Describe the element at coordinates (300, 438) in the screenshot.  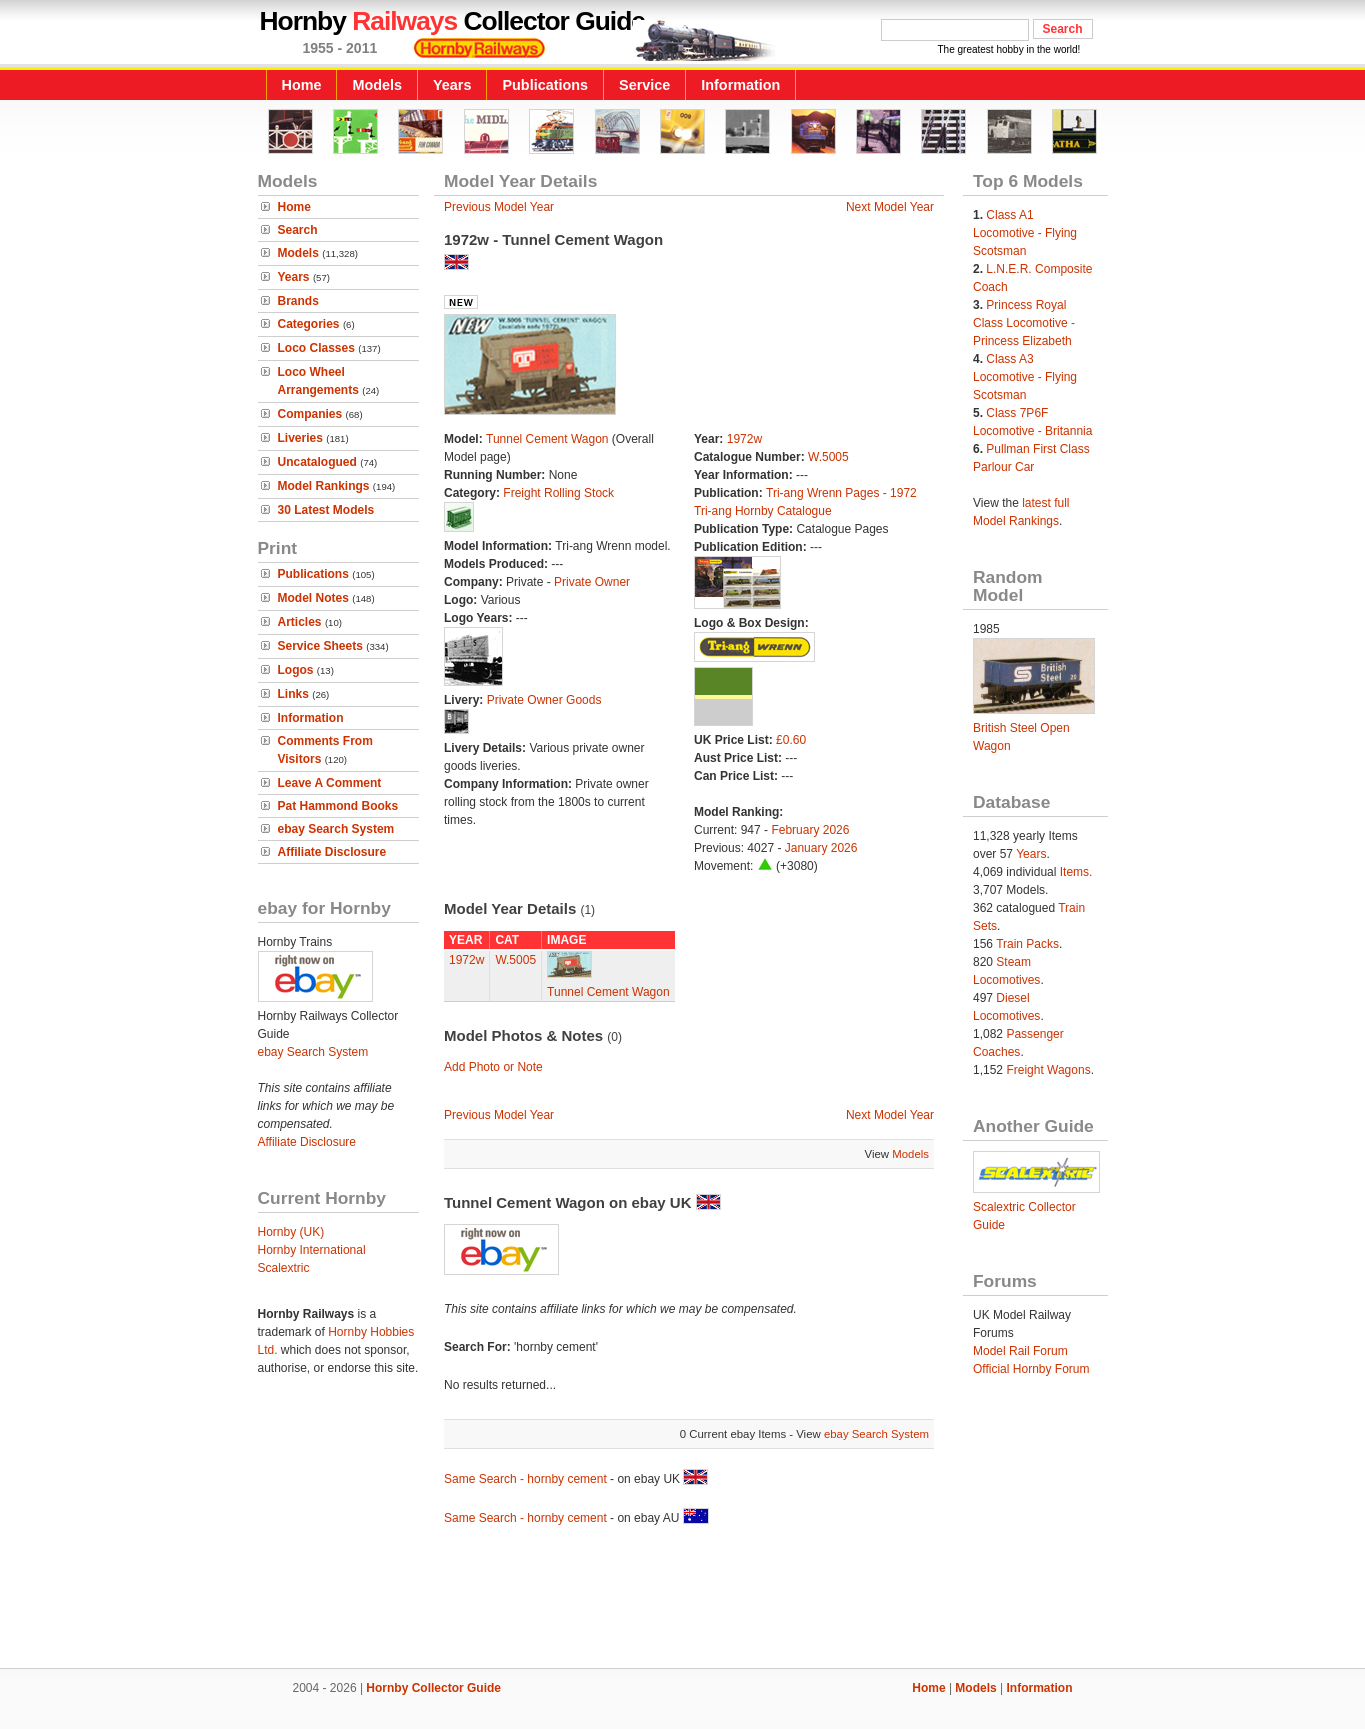
I see `Liveries` at that location.